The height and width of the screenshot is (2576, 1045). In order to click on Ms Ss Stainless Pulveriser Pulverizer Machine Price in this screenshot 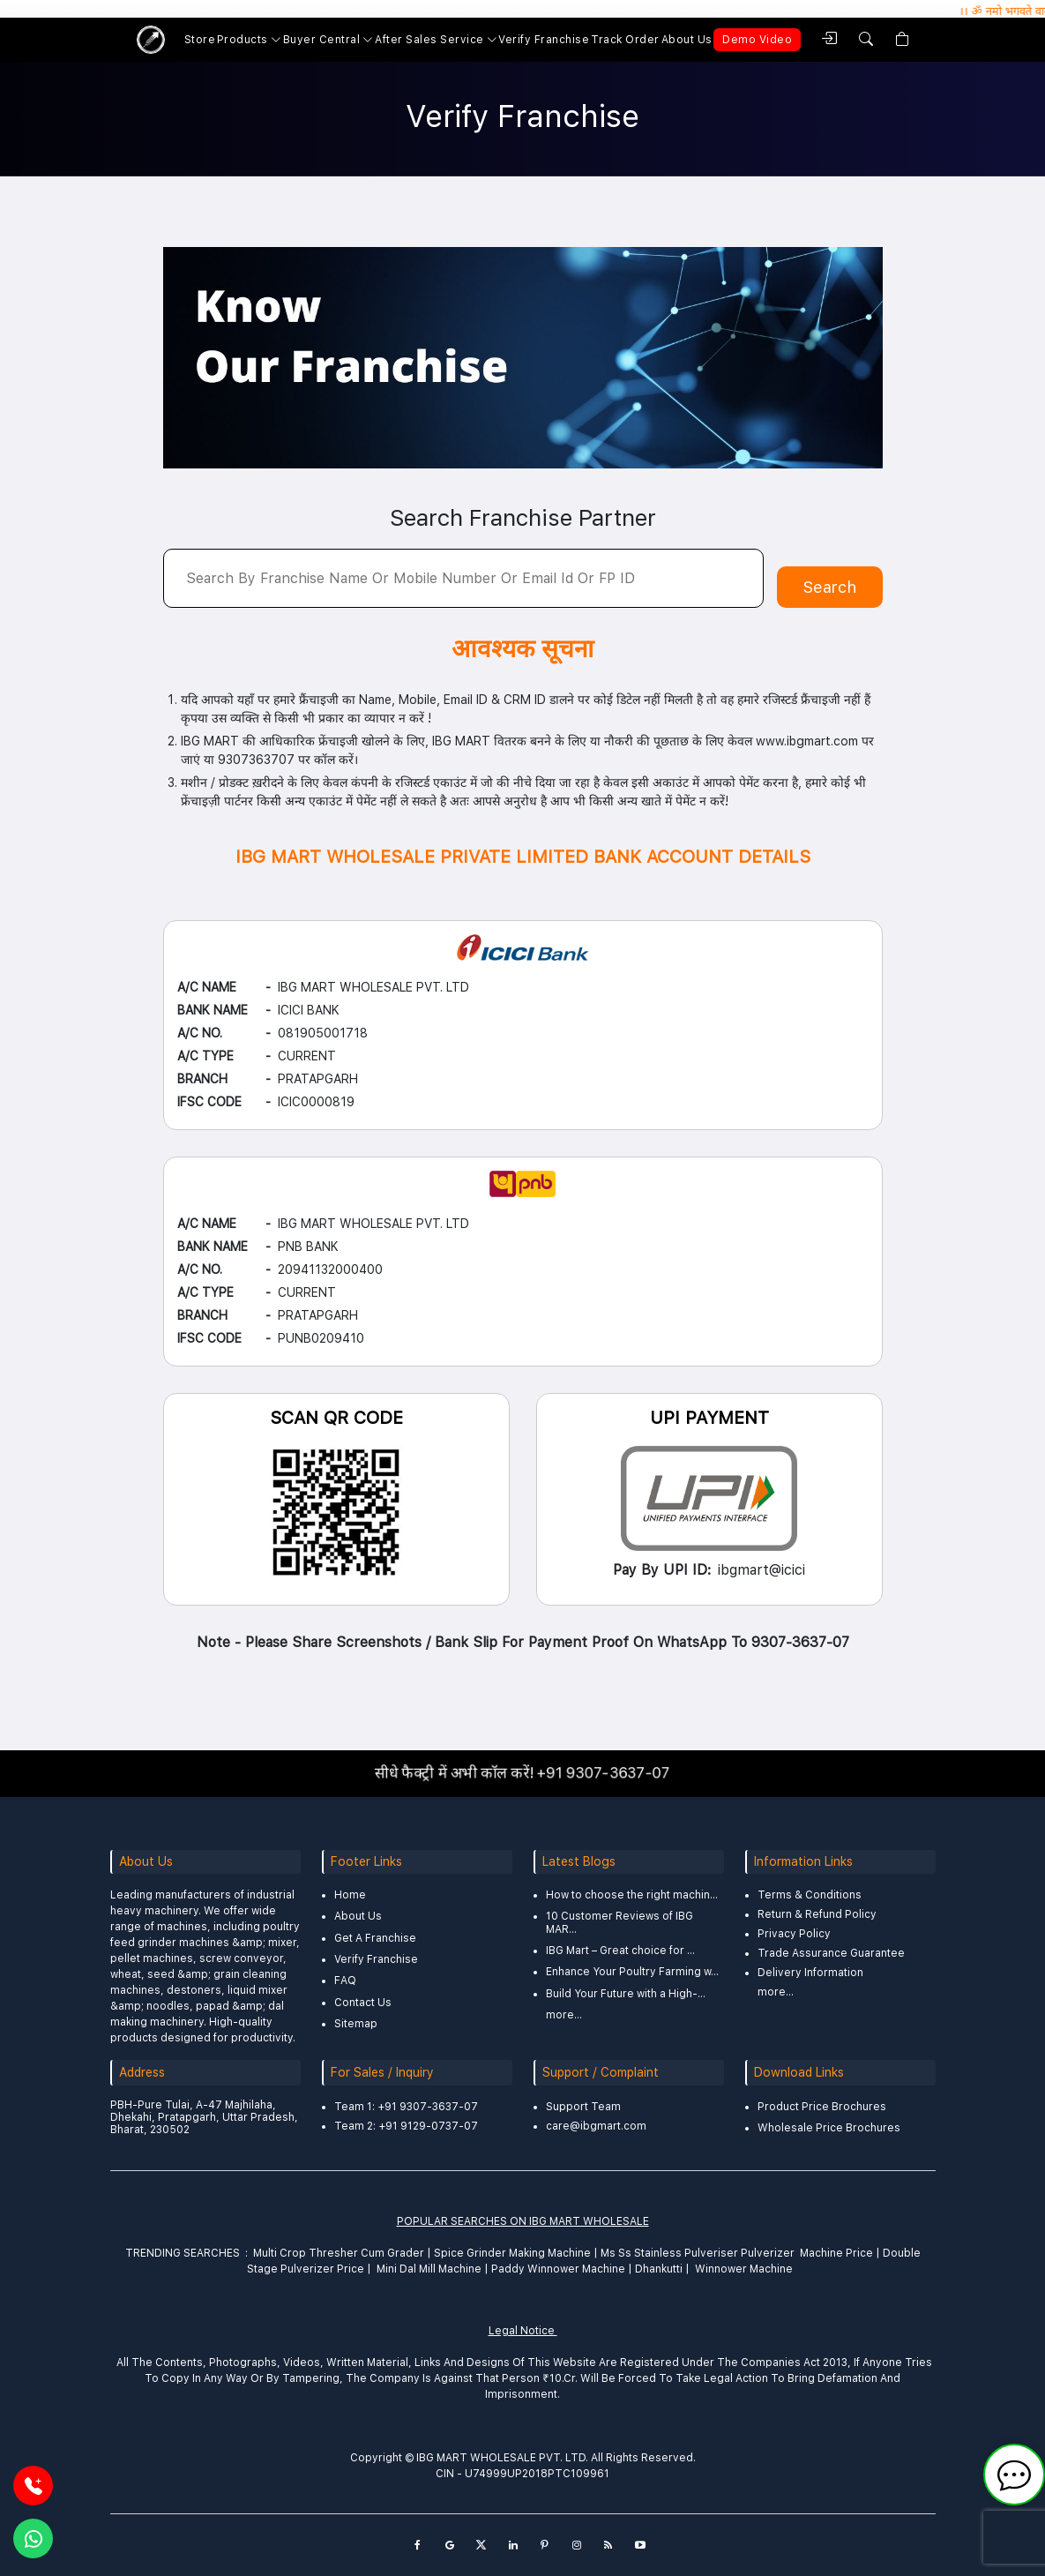, I will do `click(735, 2253)`.